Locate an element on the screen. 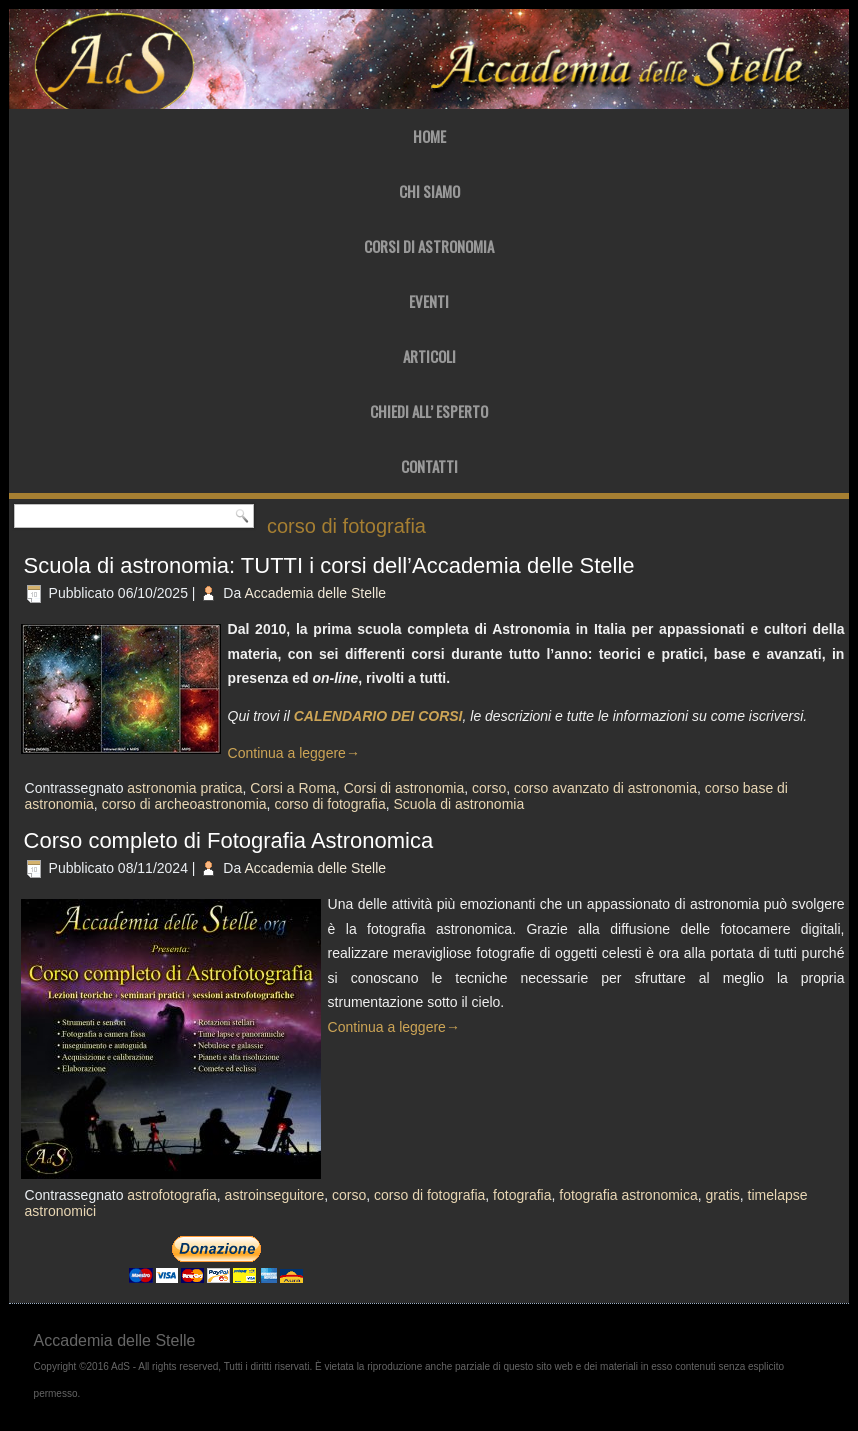 Image resolution: width=858 pixels, height=1431 pixels. Continua a leggere is located at coordinates (294, 753).